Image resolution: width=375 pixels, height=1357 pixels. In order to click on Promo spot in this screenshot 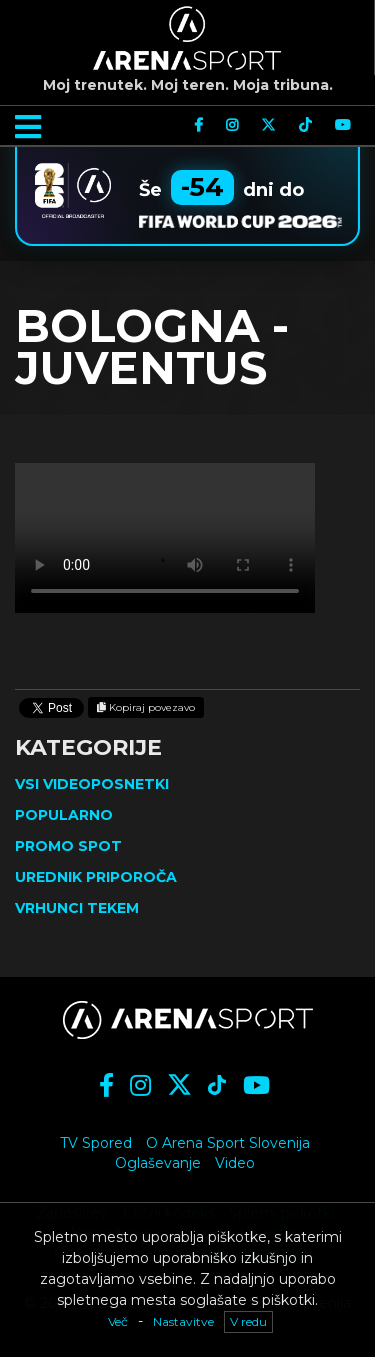, I will do `click(68, 846)`.